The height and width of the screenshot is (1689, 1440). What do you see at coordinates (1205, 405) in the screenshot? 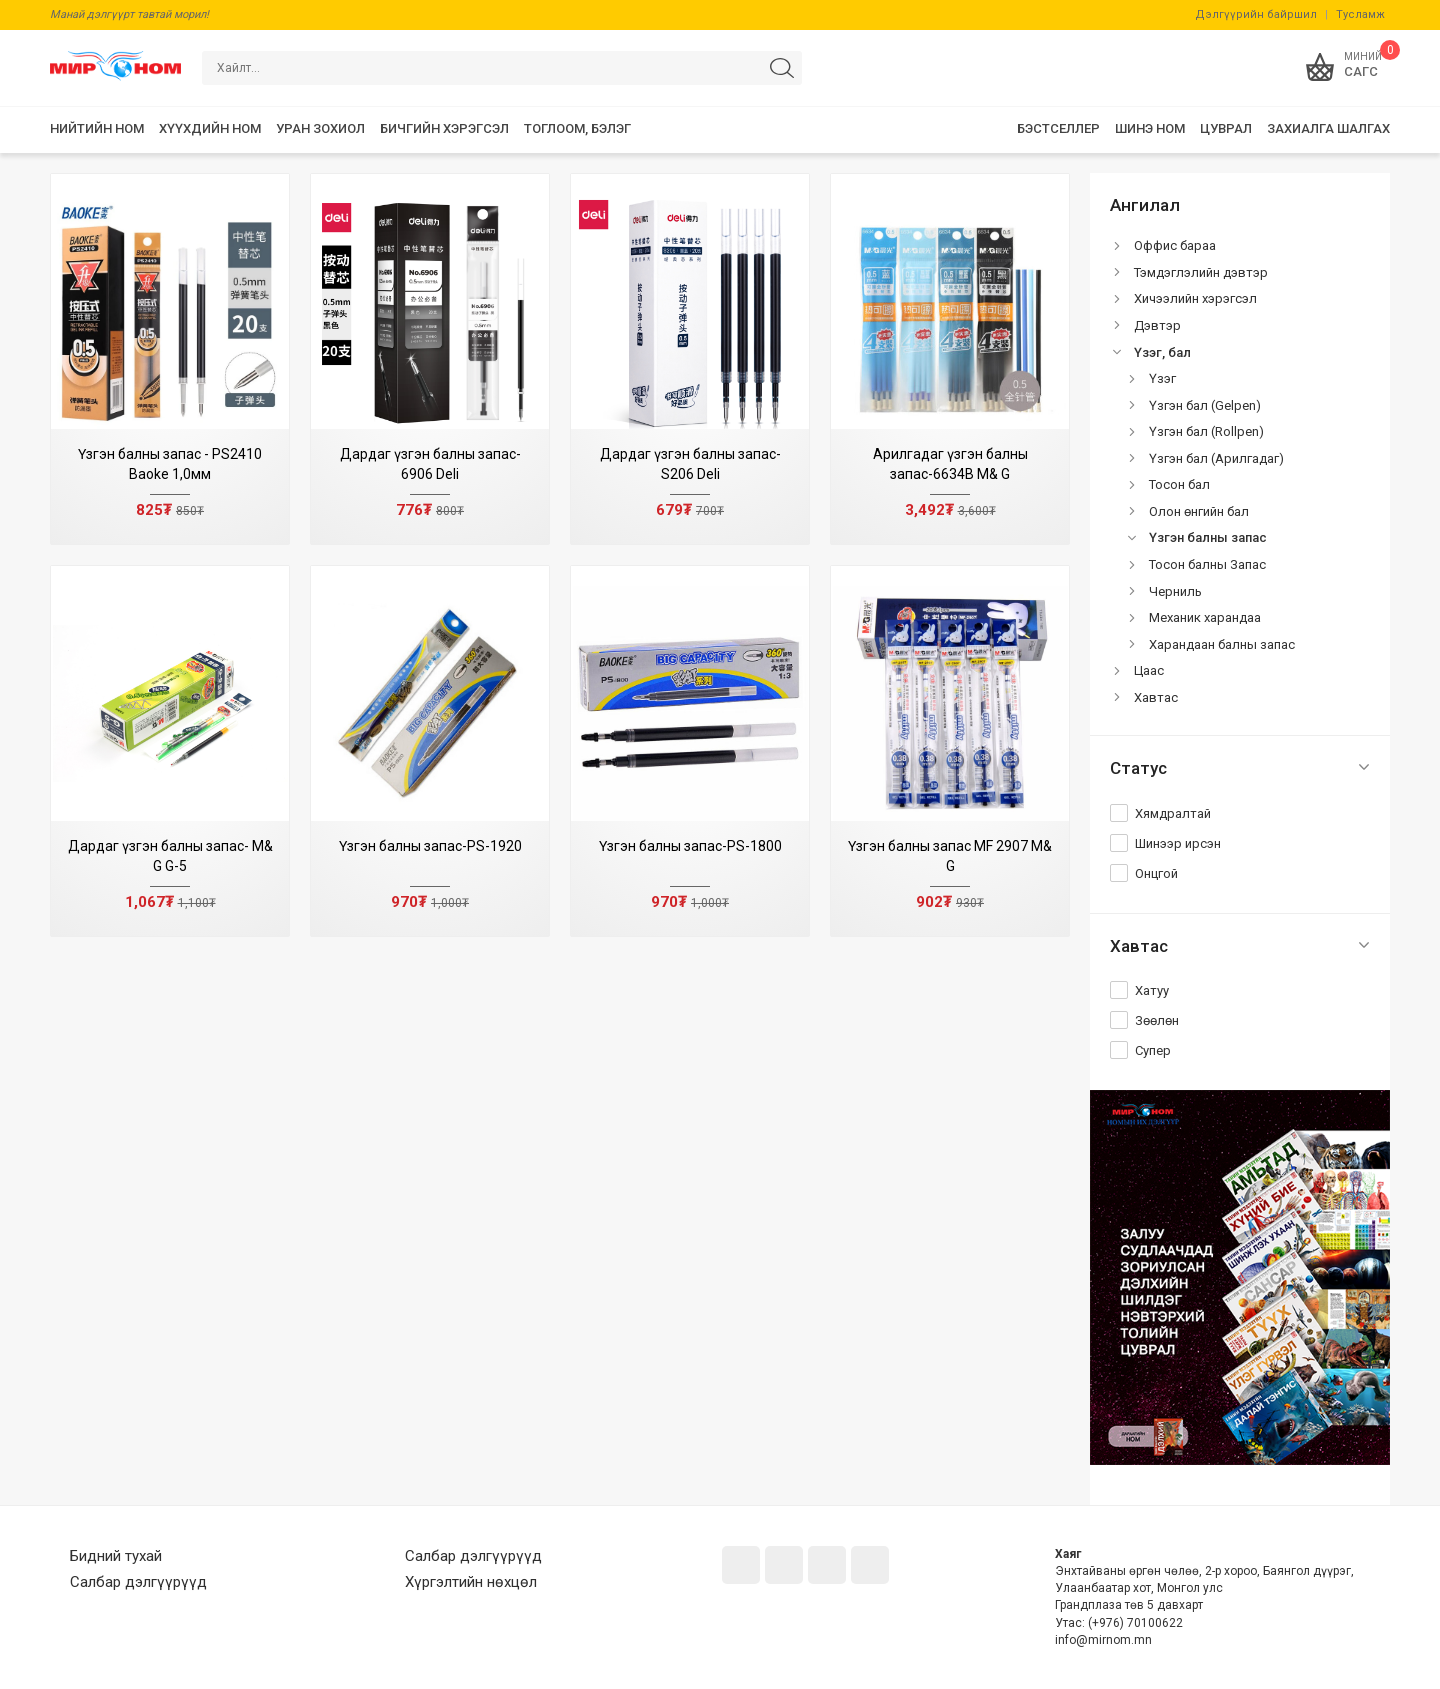
I see `Үзгэн бал (Gelpen)` at bounding box center [1205, 405].